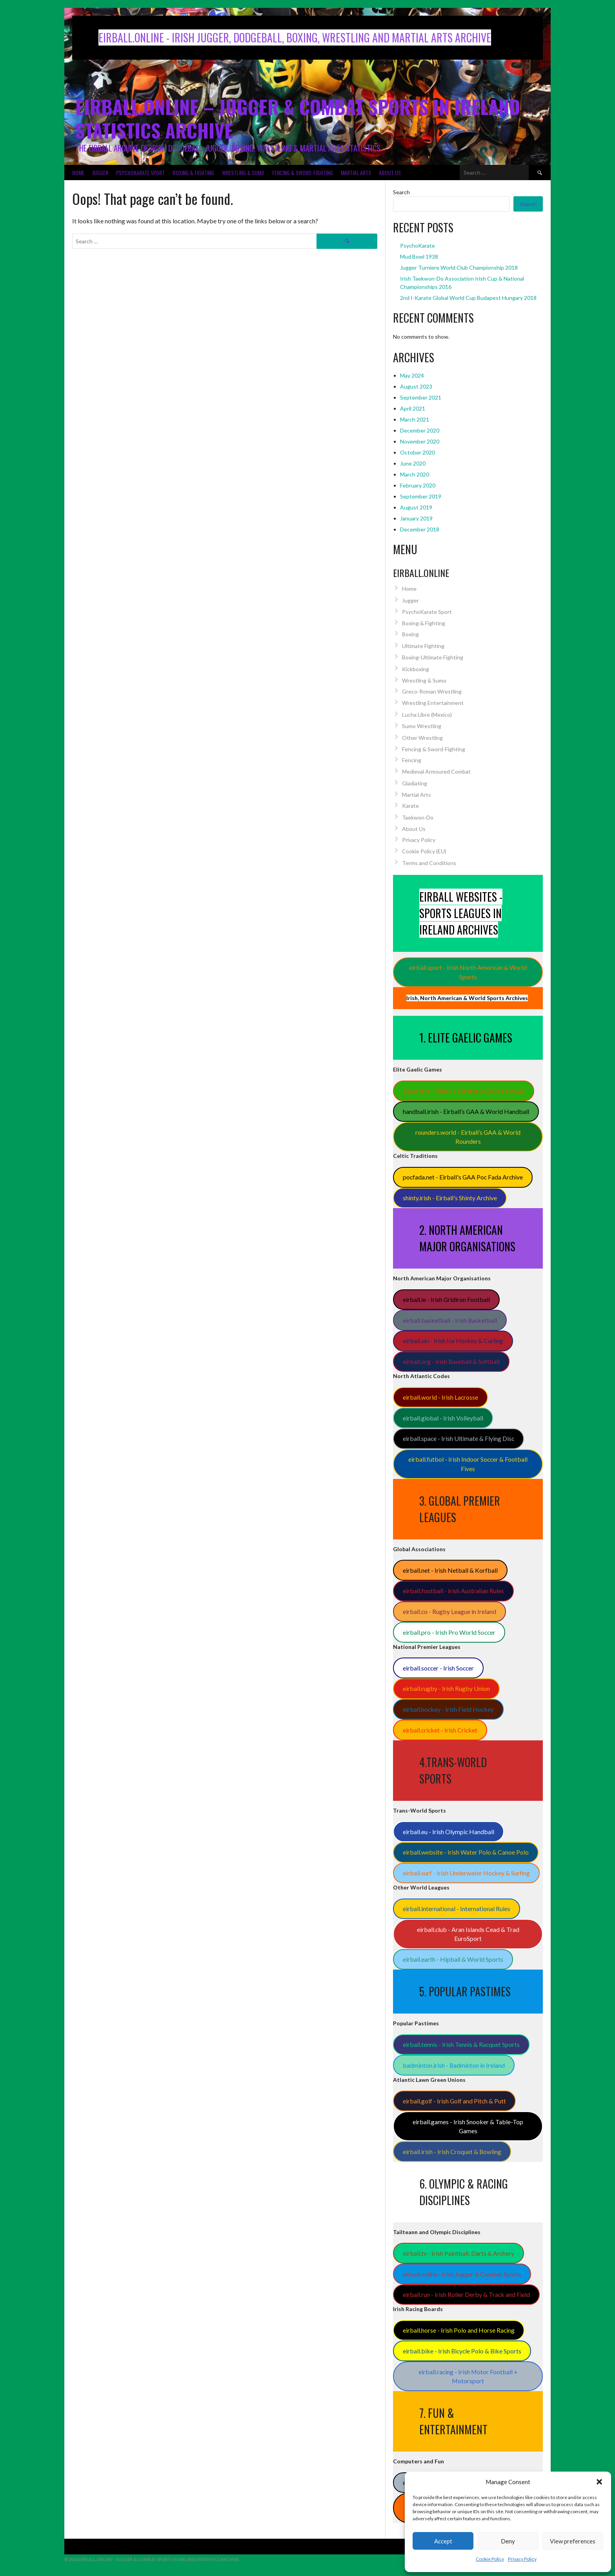  What do you see at coordinates (421, 726) in the screenshot?
I see `Sumo Wrestling` at bounding box center [421, 726].